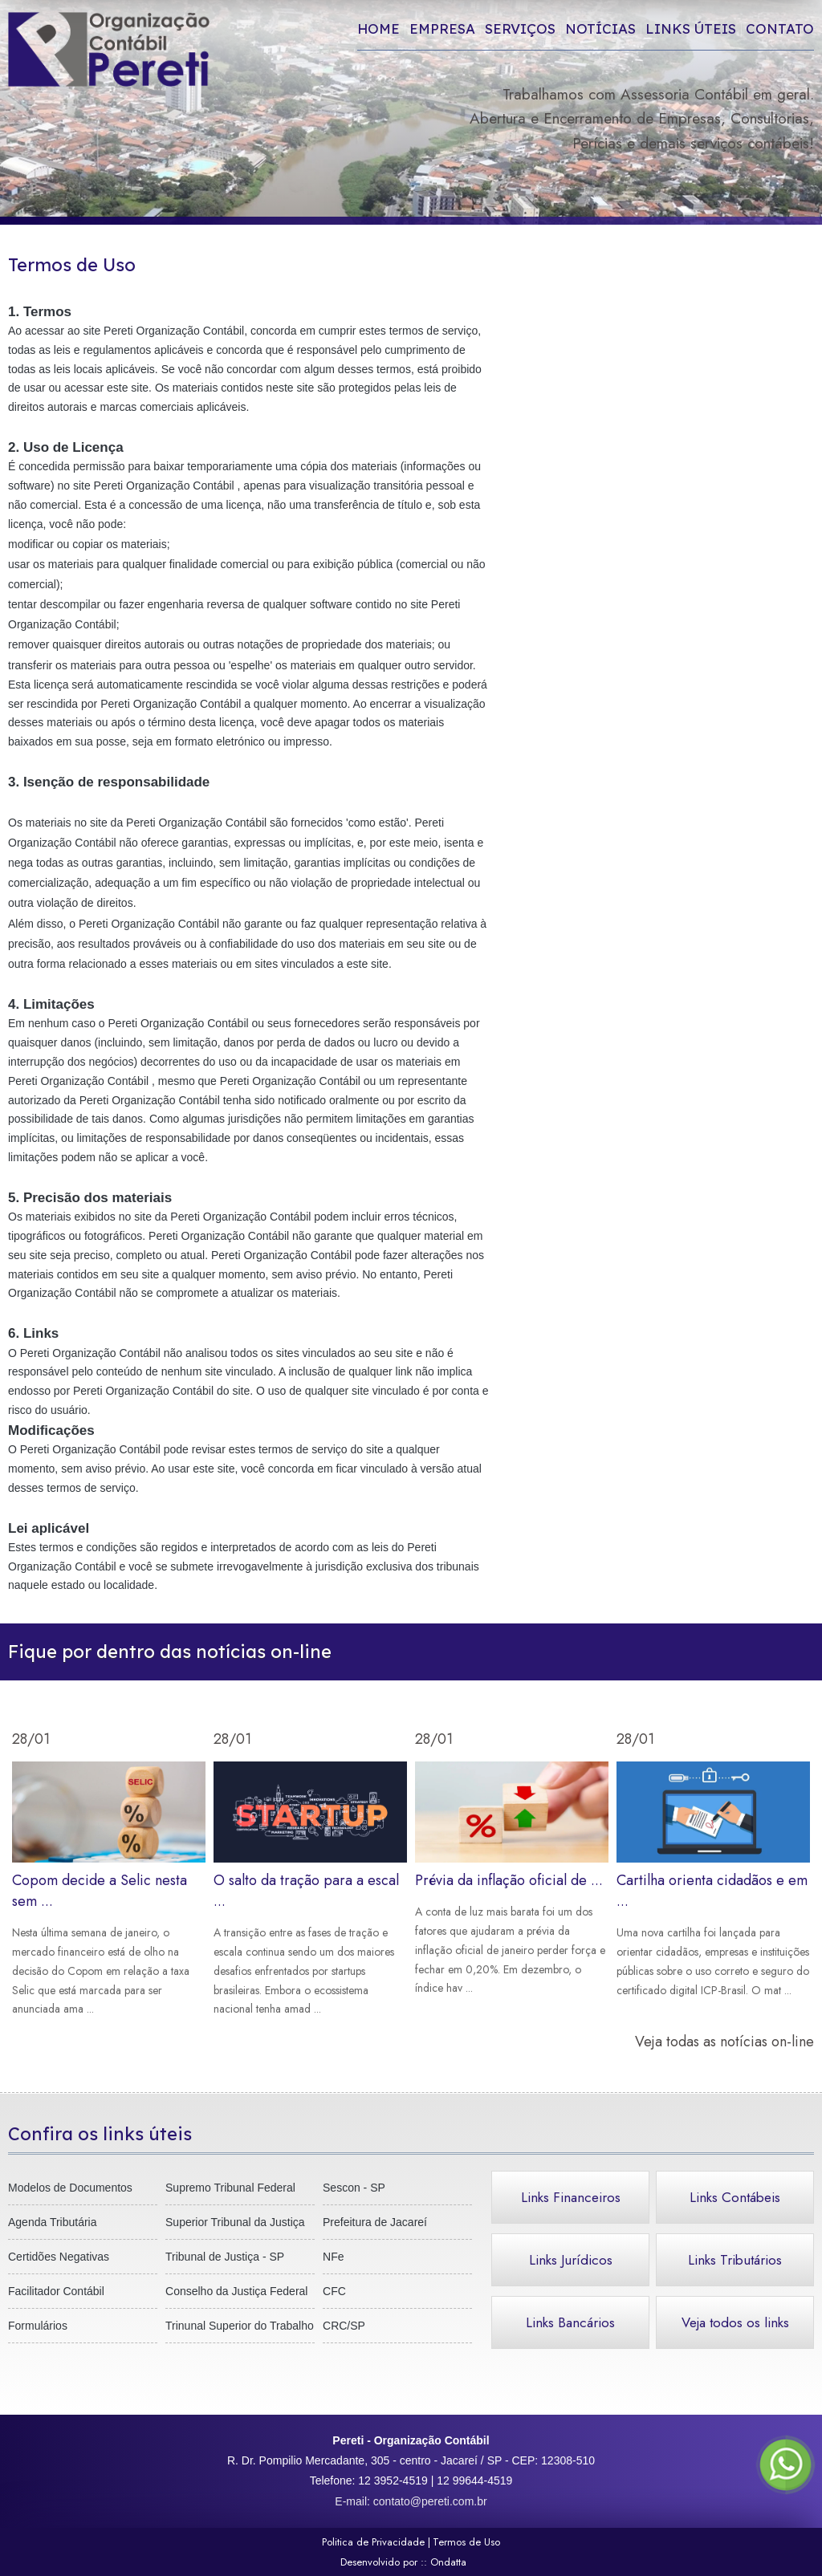 This screenshot has width=822, height=2576. I want to click on Contato, so click(780, 28).